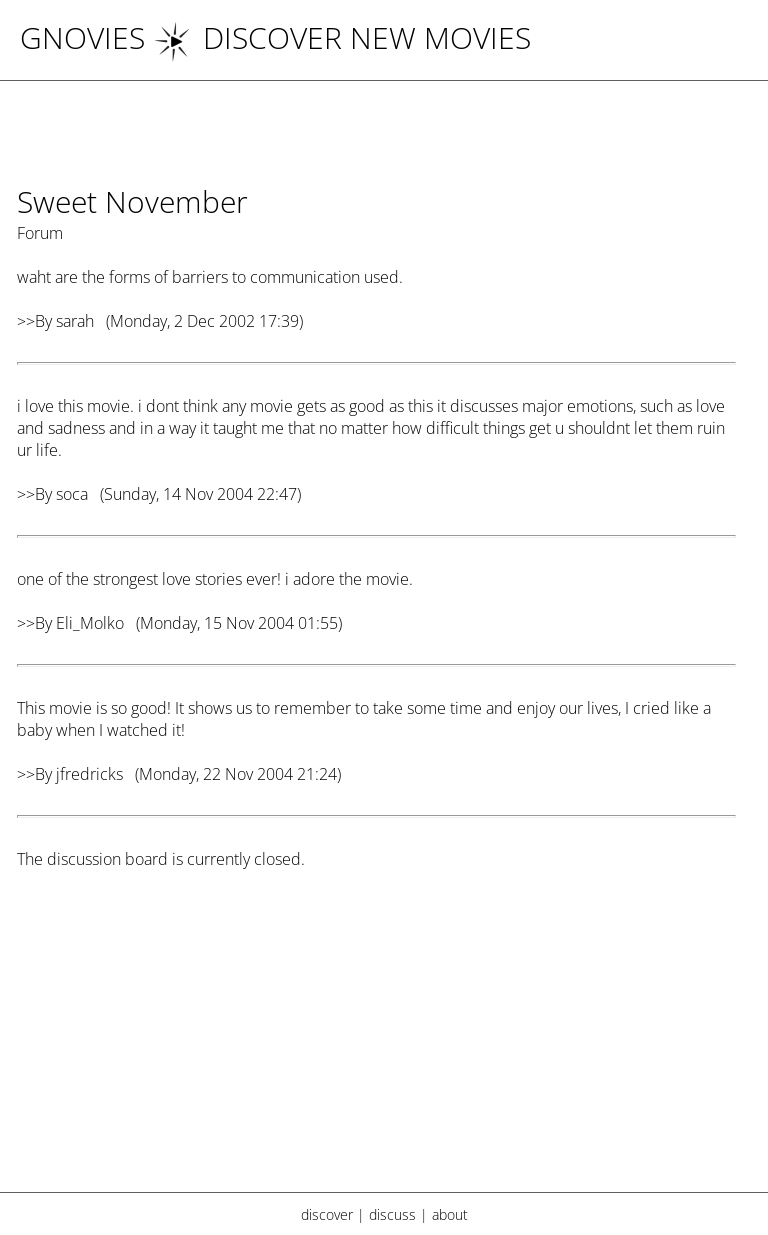 This screenshot has height=1235, width=768. Describe the element at coordinates (392, 1214) in the screenshot. I see `discuss` at that location.